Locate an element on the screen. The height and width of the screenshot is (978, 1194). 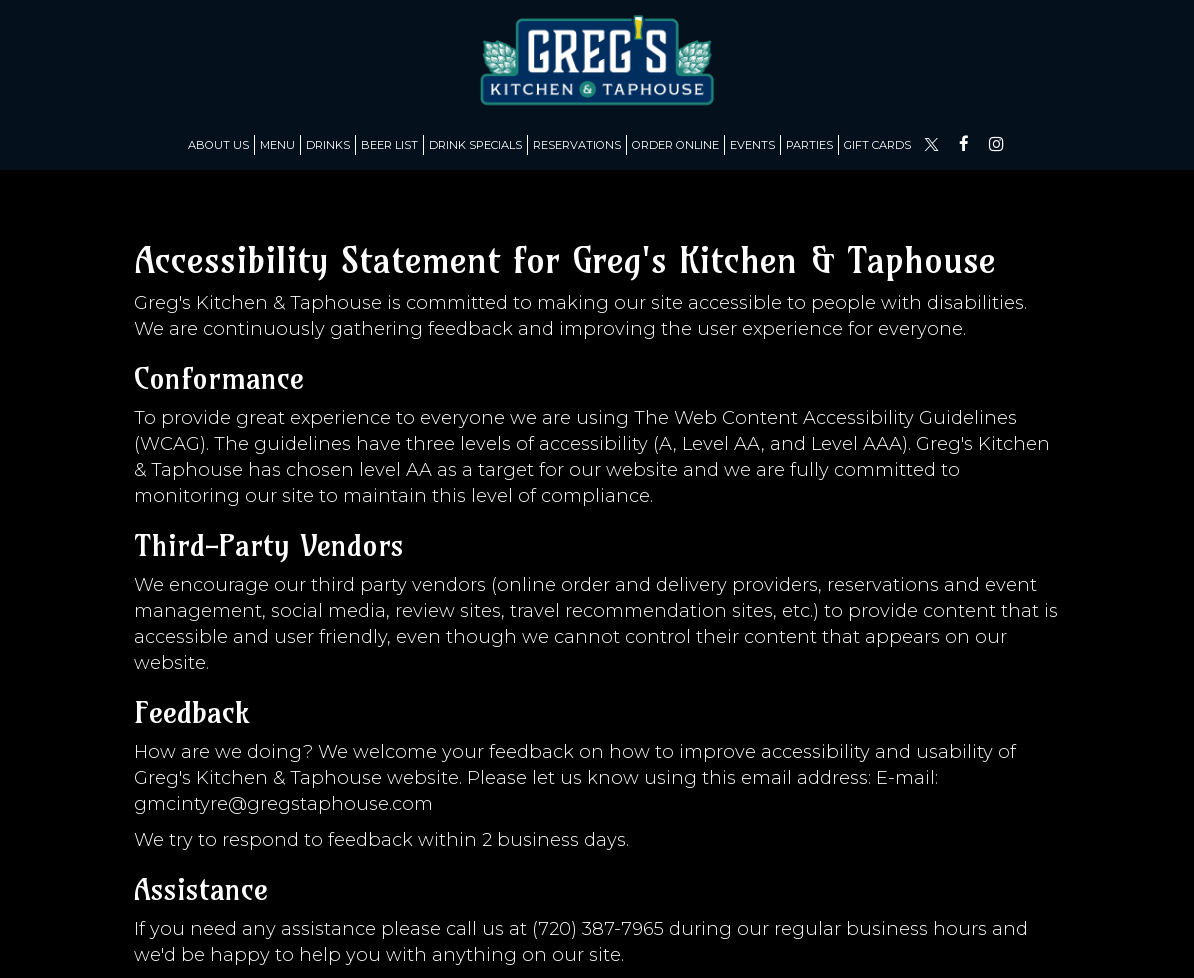
gmcintyre@gregstaphouse.com is located at coordinates (283, 803).